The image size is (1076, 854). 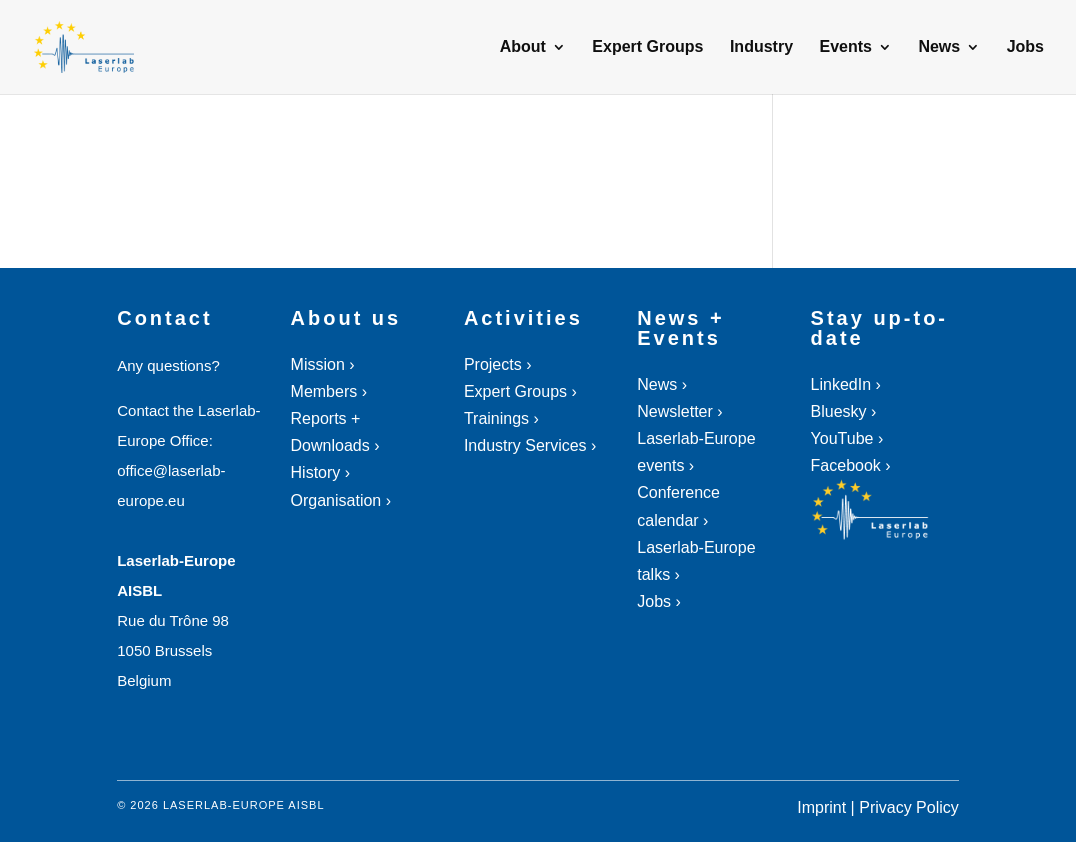 I want to click on Trainings ›, so click(x=501, y=418).